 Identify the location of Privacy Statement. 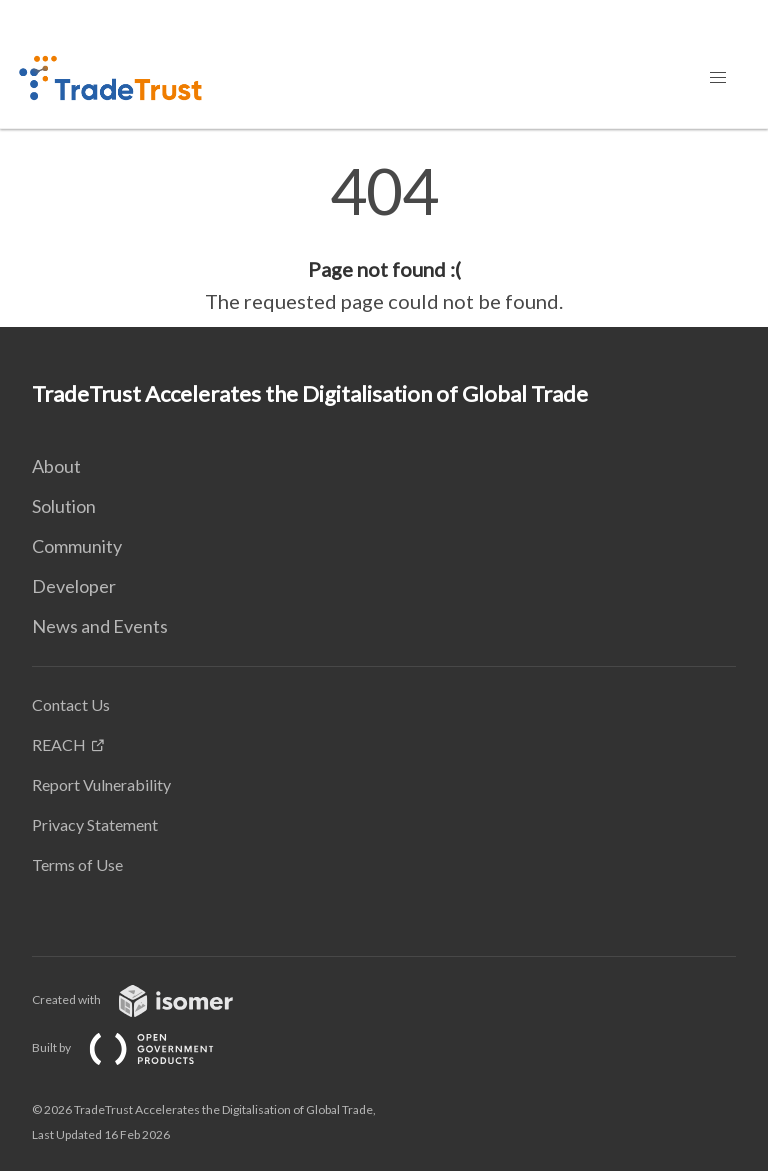
(95, 824).